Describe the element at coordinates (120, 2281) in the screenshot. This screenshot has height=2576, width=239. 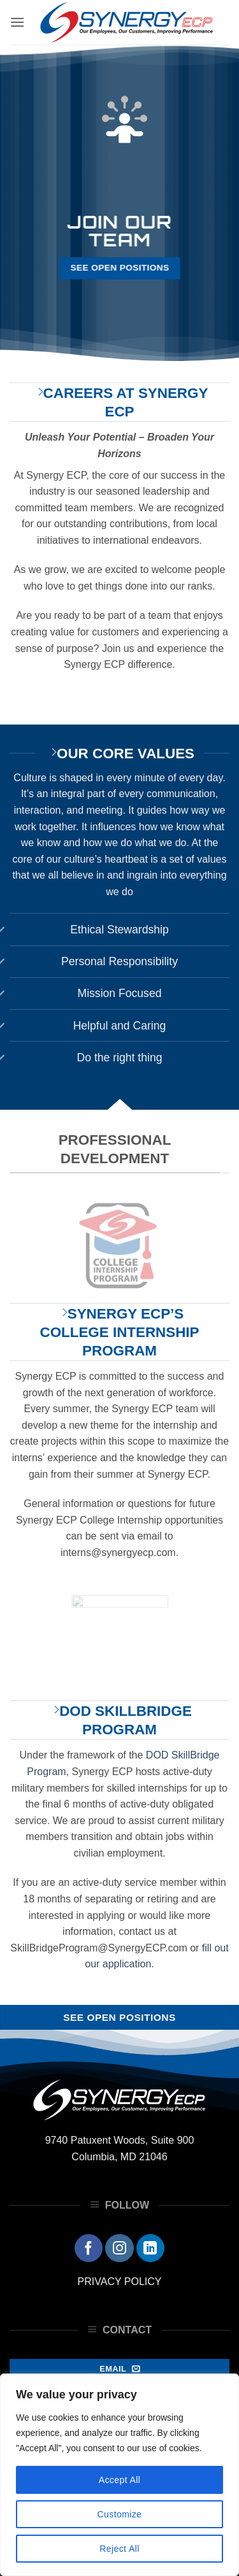
I see `PRIVACY POLICY` at that location.